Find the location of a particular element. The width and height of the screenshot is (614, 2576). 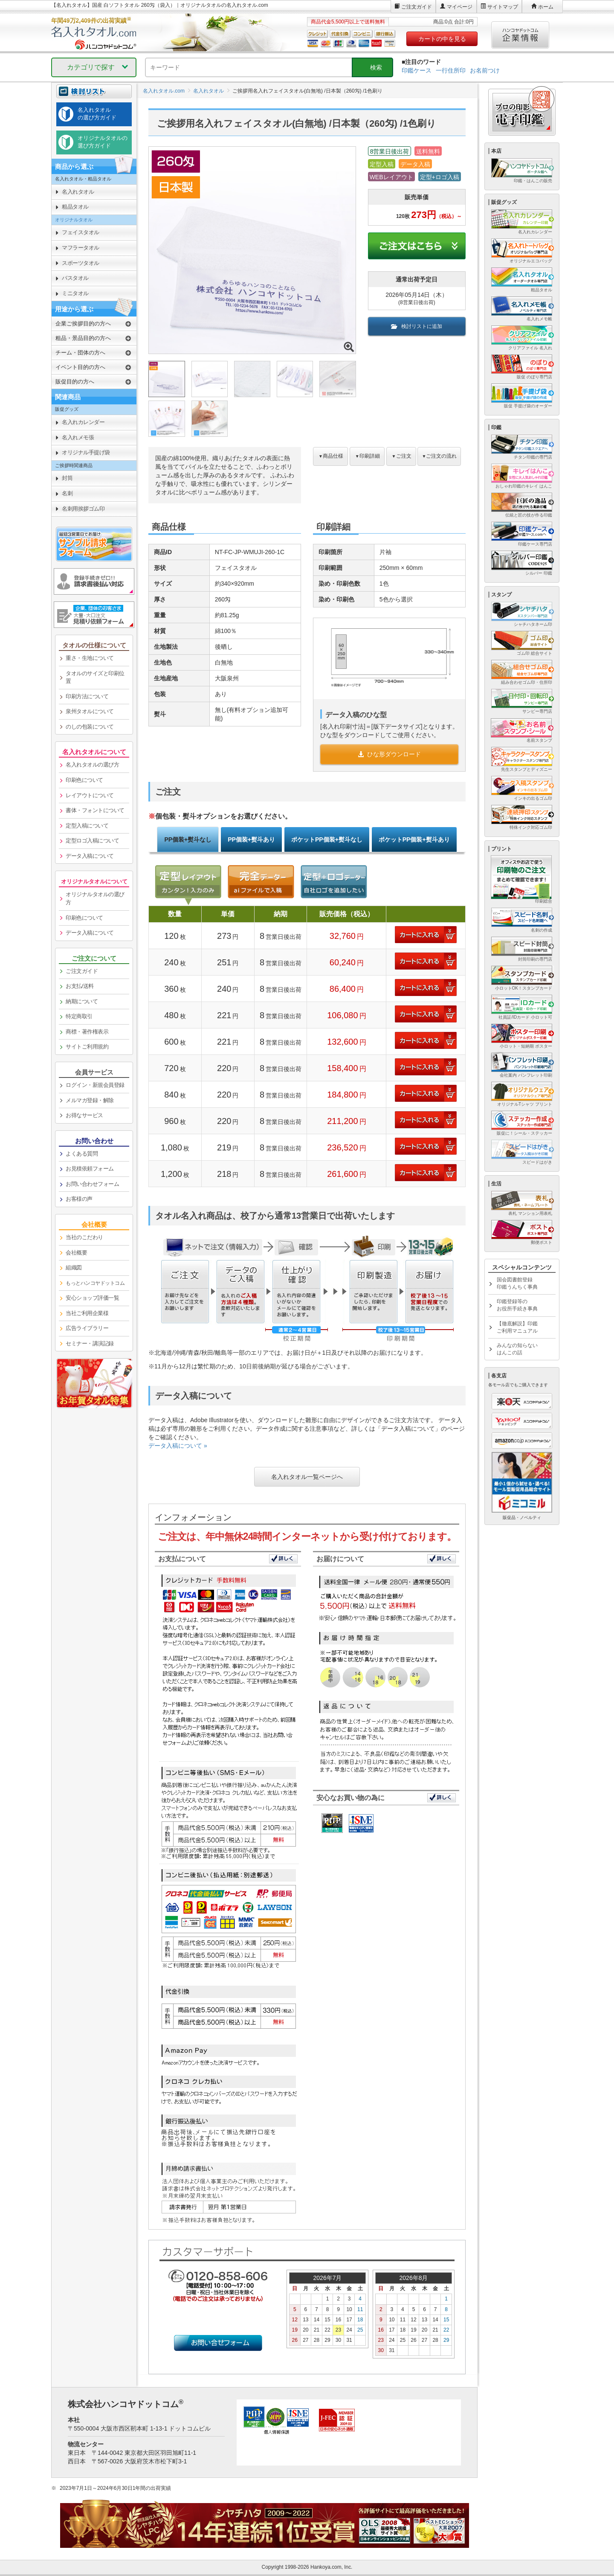

PP個装+熨斗あり is located at coordinates (251, 839).